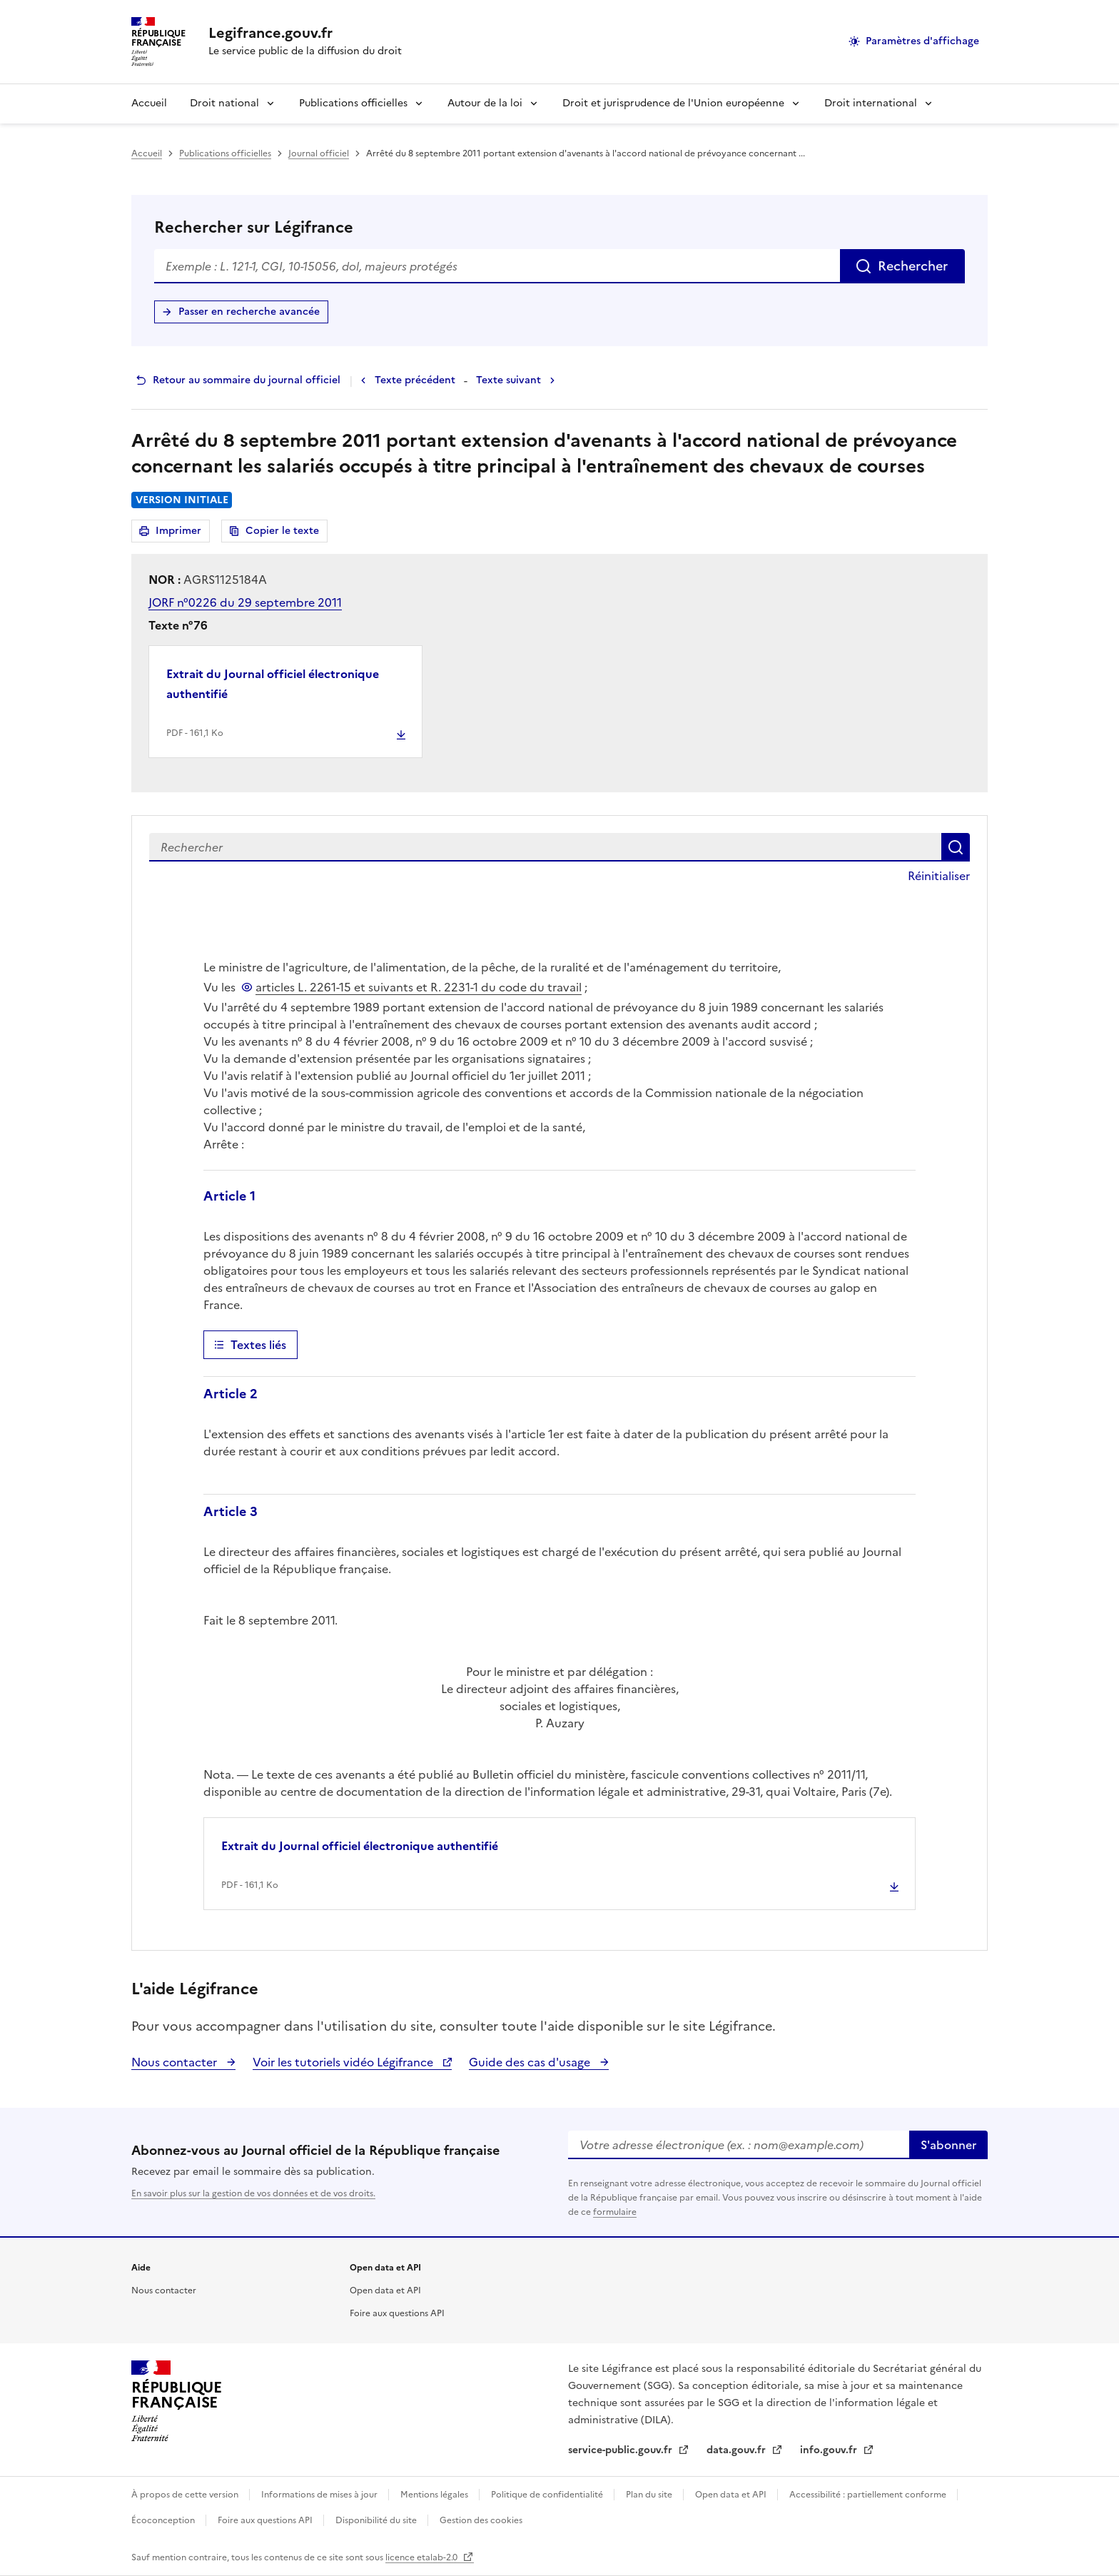 The image size is (1119, 2576). Describe the element at coordinates (830, 2450) in the screenshot. I see `info.gouv.fr` at that location.